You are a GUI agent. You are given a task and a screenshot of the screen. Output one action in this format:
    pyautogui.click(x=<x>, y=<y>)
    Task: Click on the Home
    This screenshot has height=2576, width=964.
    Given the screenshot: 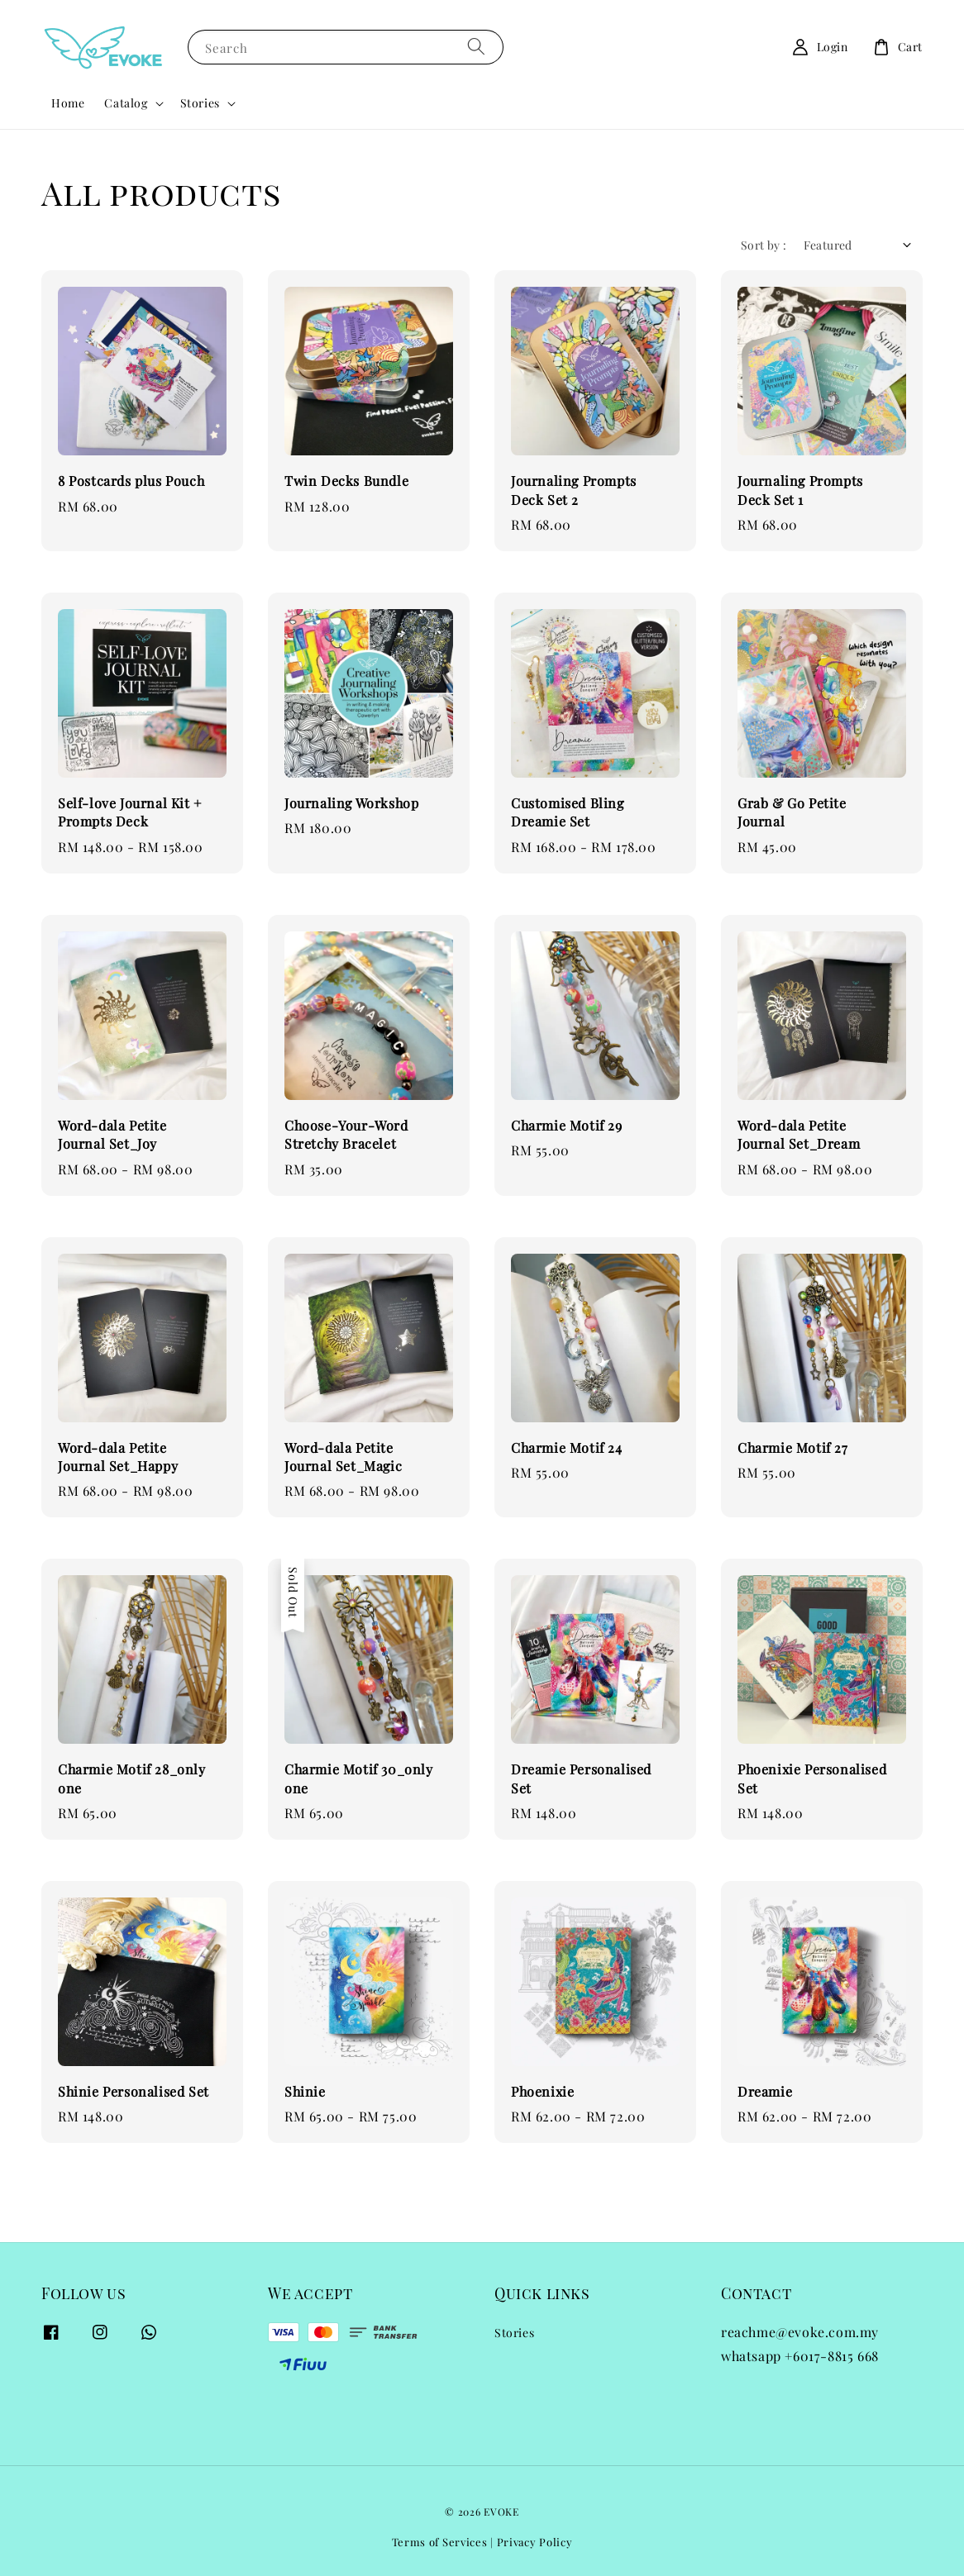 What is the action you would take?
    pyautogui.click(x=67, y=103)
    